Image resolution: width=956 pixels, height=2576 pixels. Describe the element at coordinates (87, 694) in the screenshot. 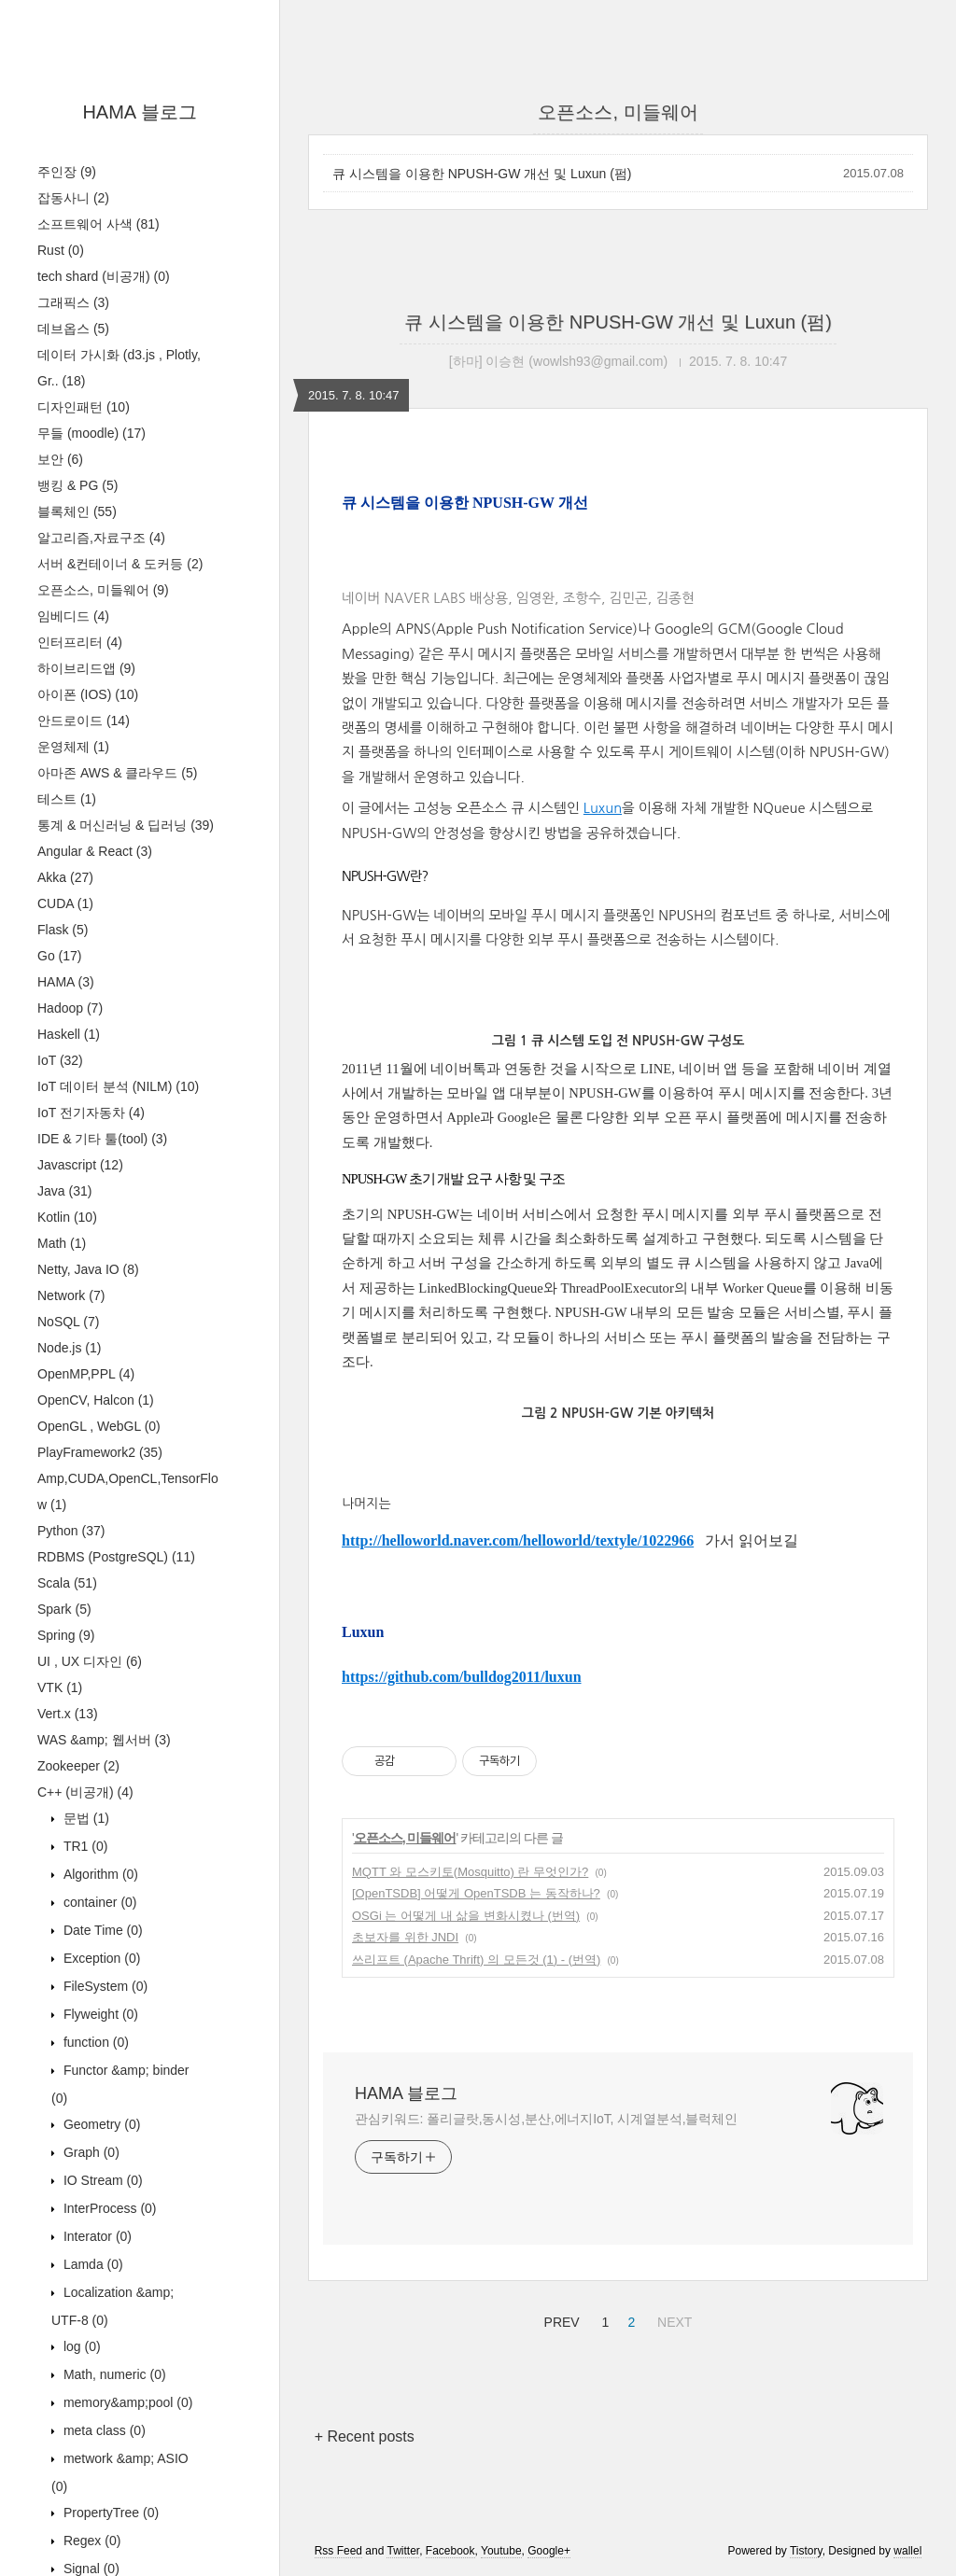

I see `아이폰 (IOS)` at that location.